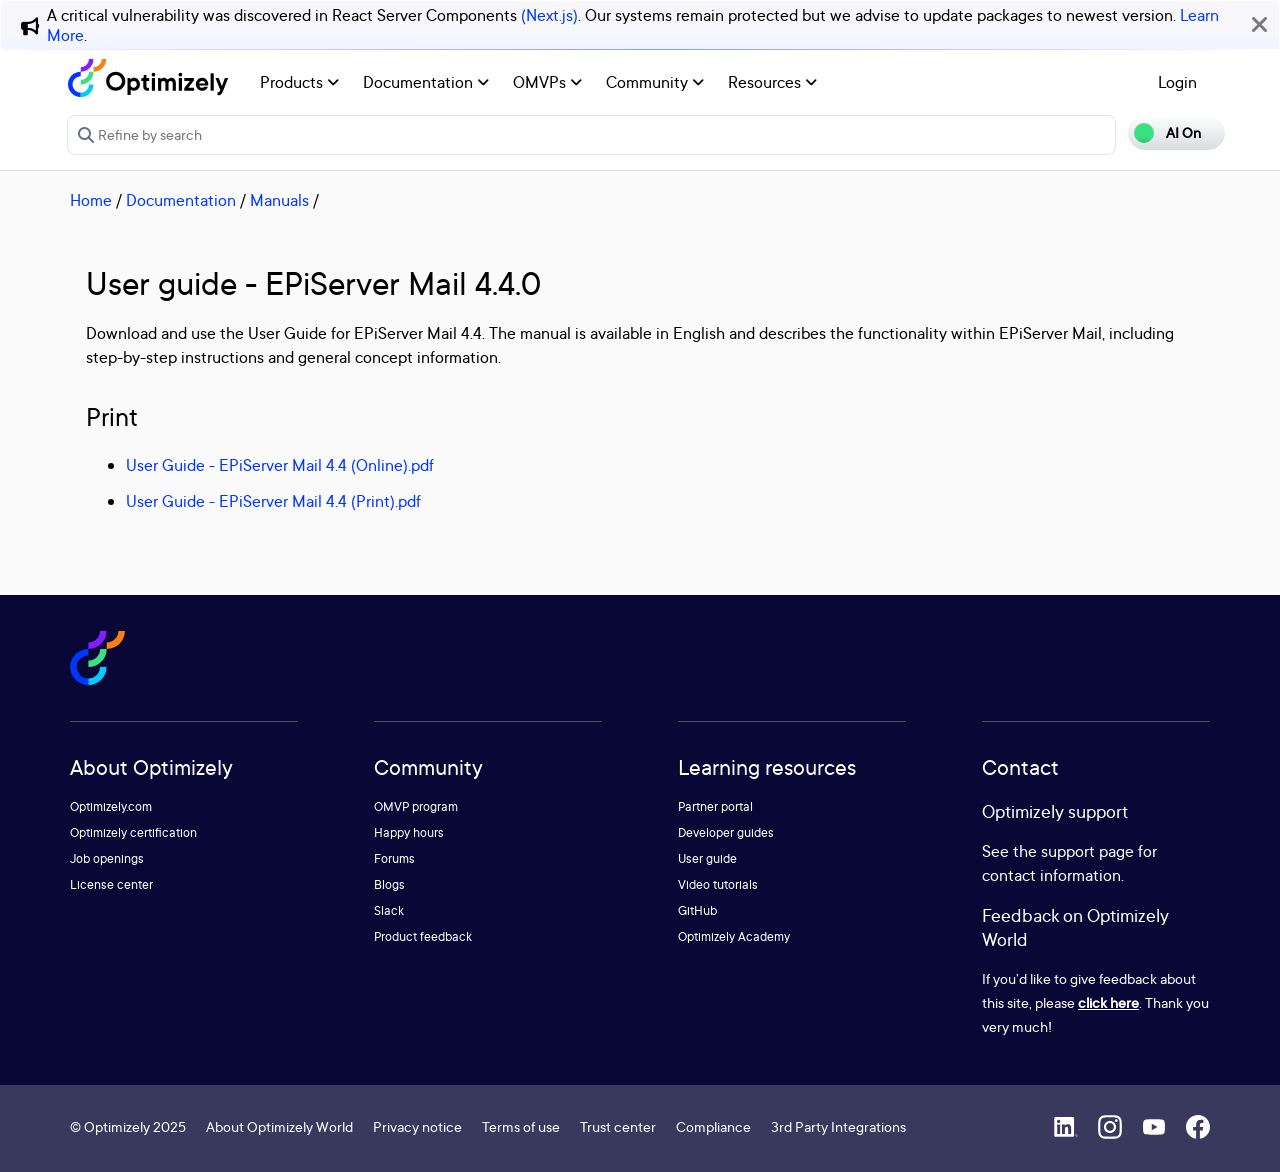 The height and width of the screenshot is (1172, 1280). What do you see at coordinates (389, 884) in the screenshot?
I see `Blogs` at bounding box center [389, 884].